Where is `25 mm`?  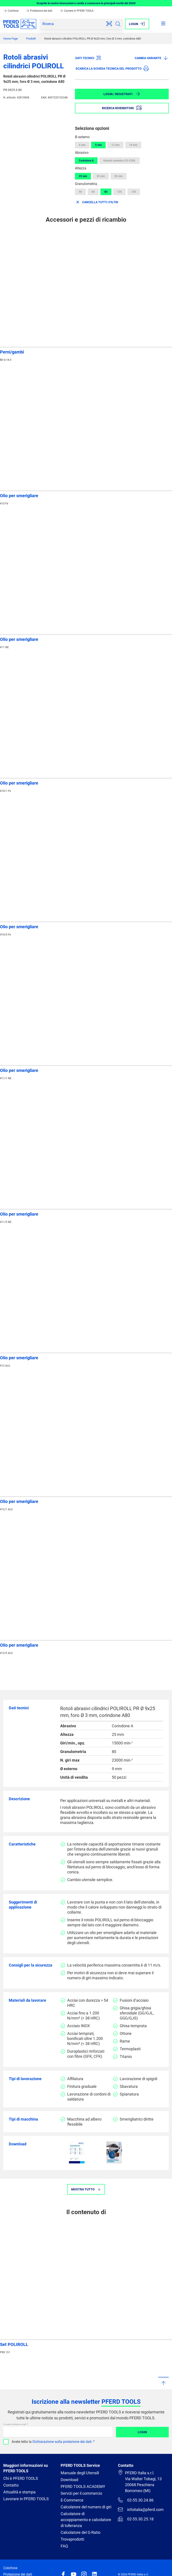 25 mm is located at coordinates (83, 176).